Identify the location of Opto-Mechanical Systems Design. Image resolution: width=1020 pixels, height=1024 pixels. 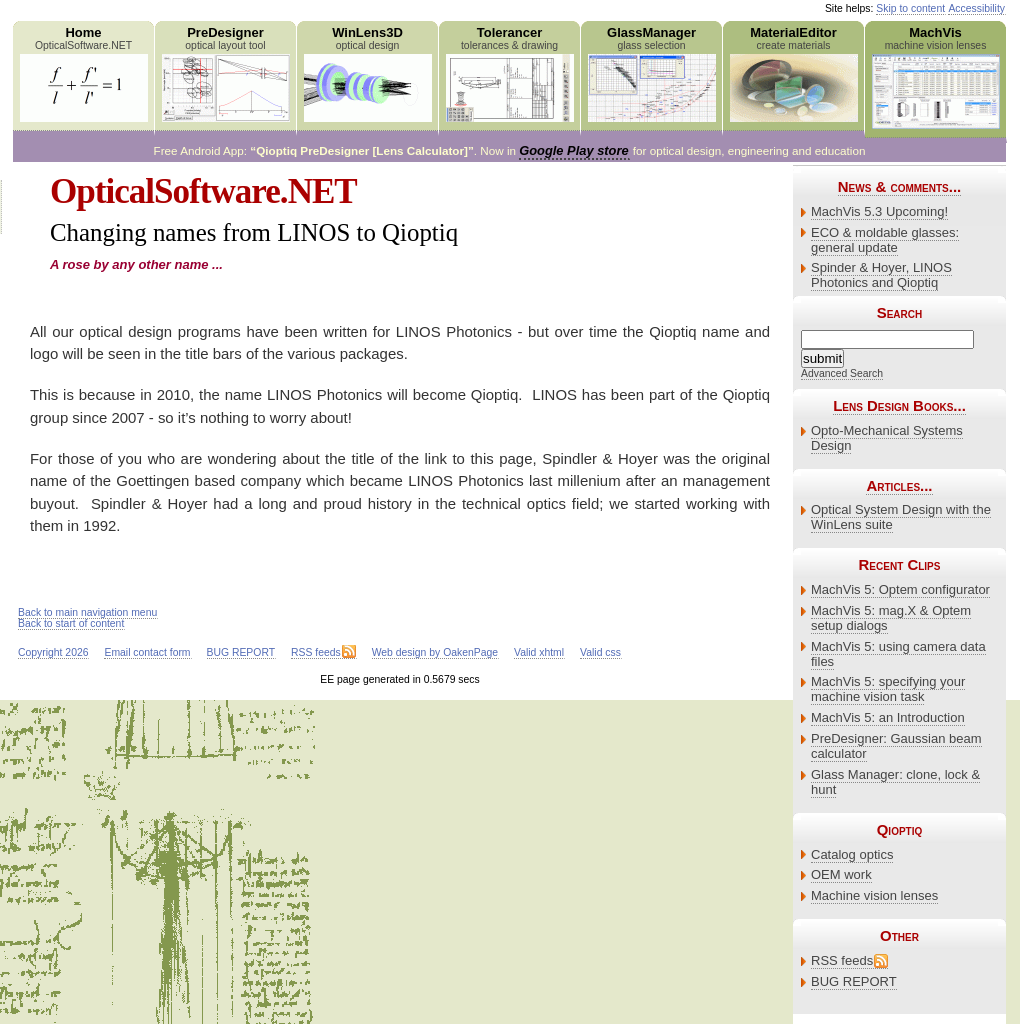
(887, 438).